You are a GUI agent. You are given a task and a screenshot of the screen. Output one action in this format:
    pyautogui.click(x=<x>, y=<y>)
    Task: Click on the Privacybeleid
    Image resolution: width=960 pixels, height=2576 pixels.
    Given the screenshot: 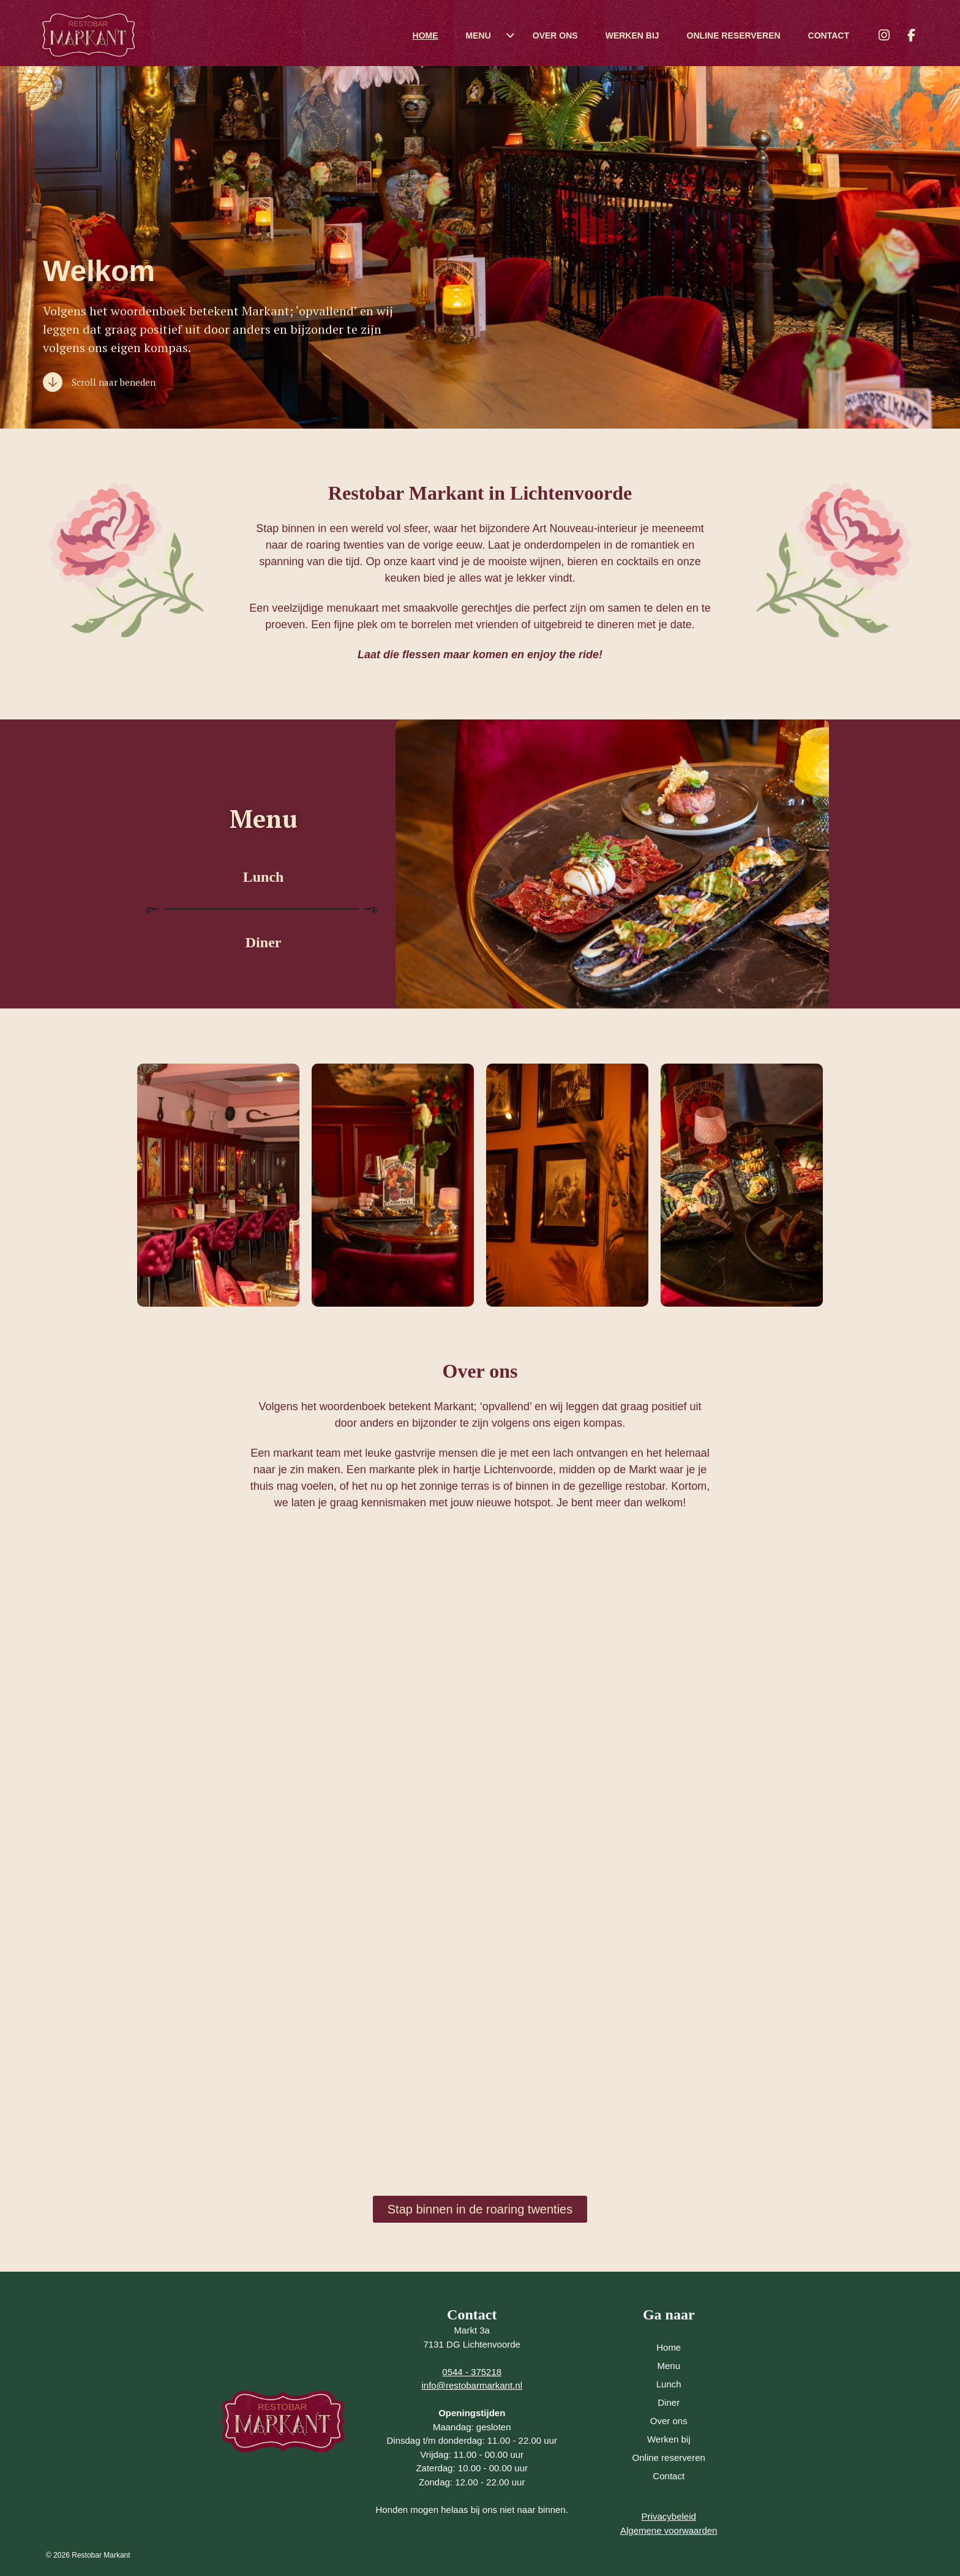 What is the action you would take?
    pyautogui.click(x=669, y=2516)
    